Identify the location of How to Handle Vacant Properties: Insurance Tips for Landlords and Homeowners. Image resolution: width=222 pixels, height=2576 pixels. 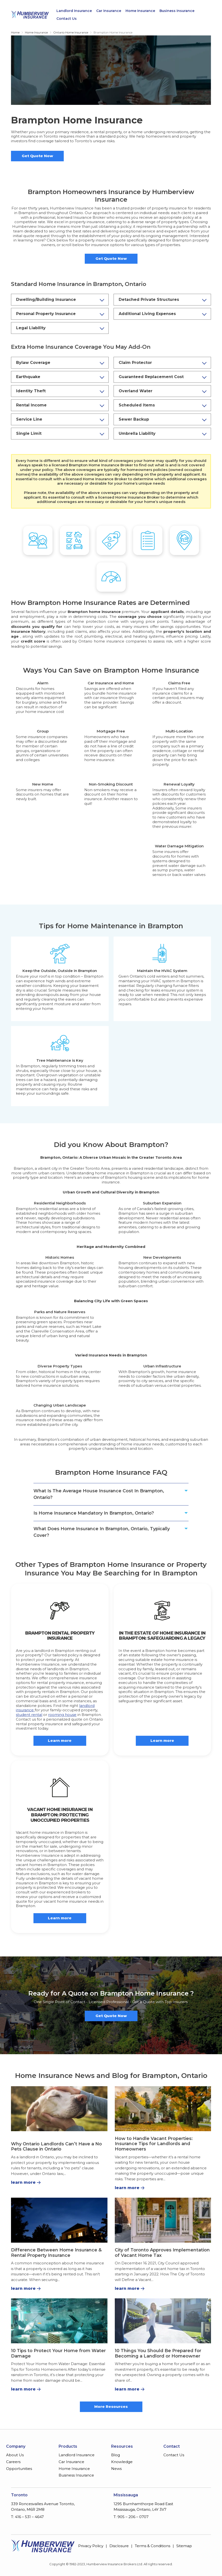
(154, 2144).